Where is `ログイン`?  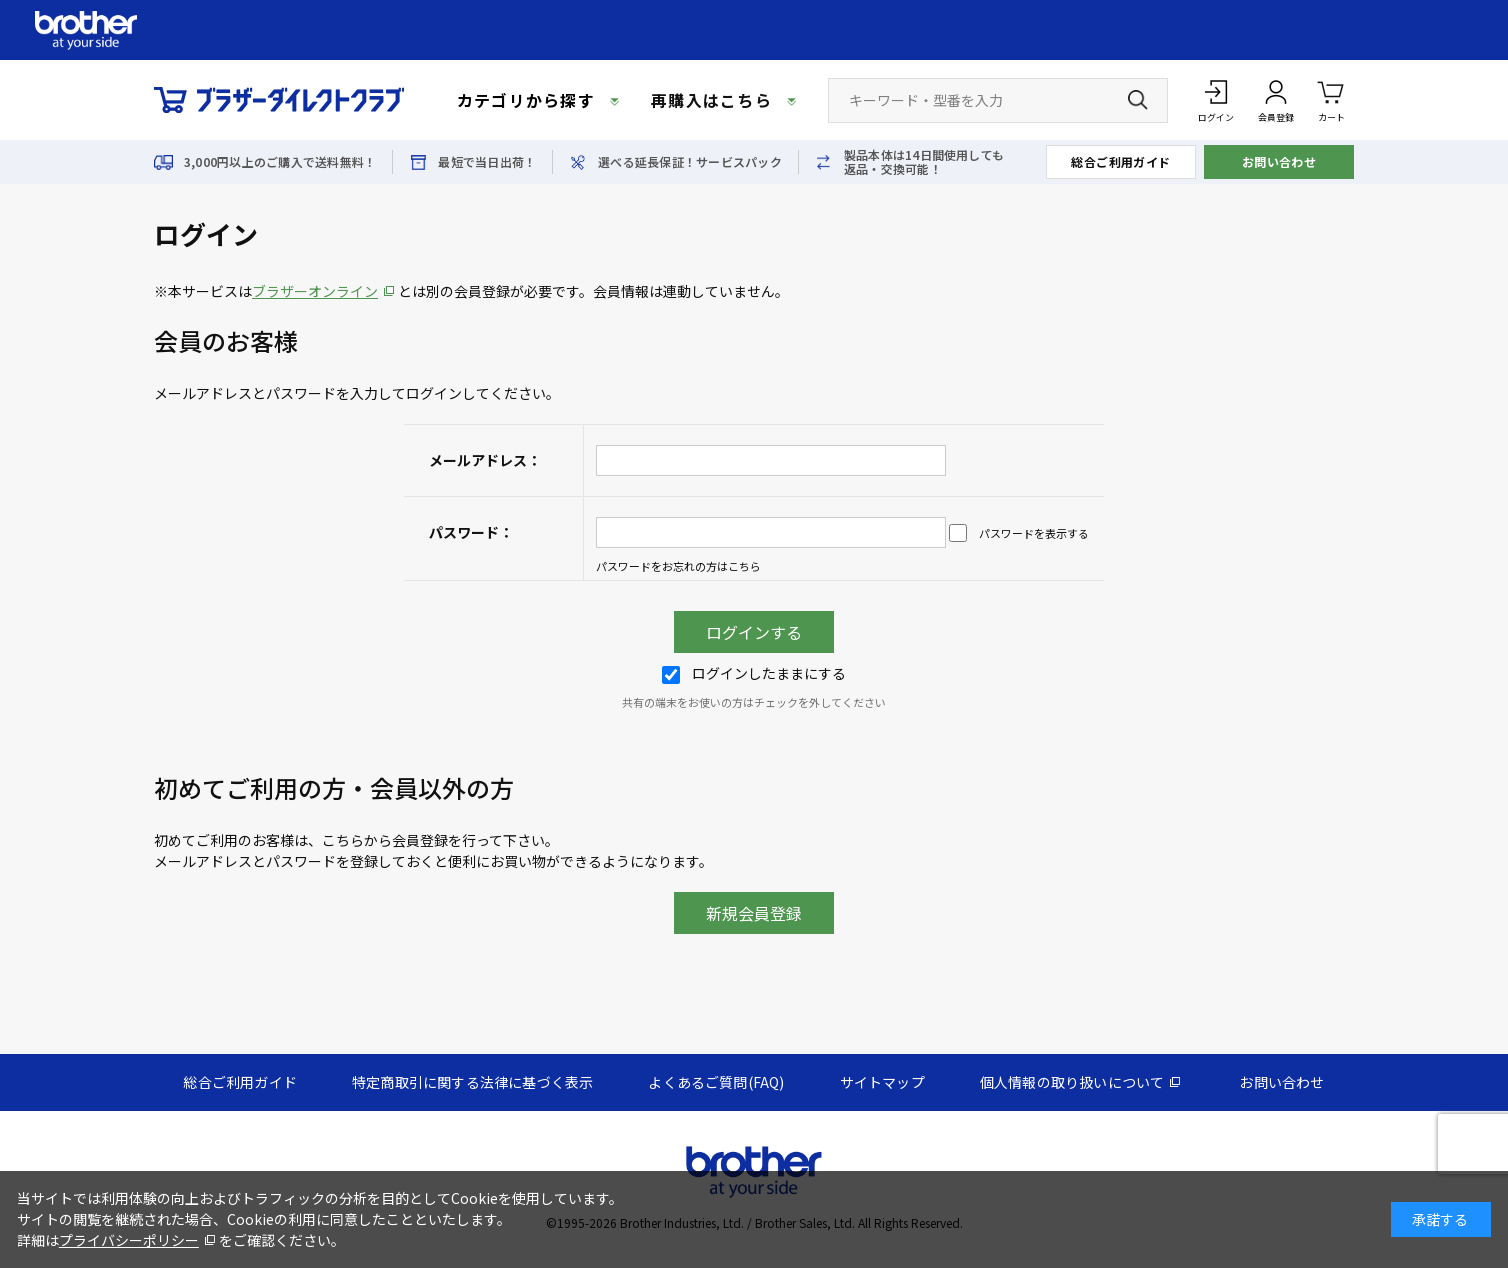 ログイン is located at coordinates (1216, 117).